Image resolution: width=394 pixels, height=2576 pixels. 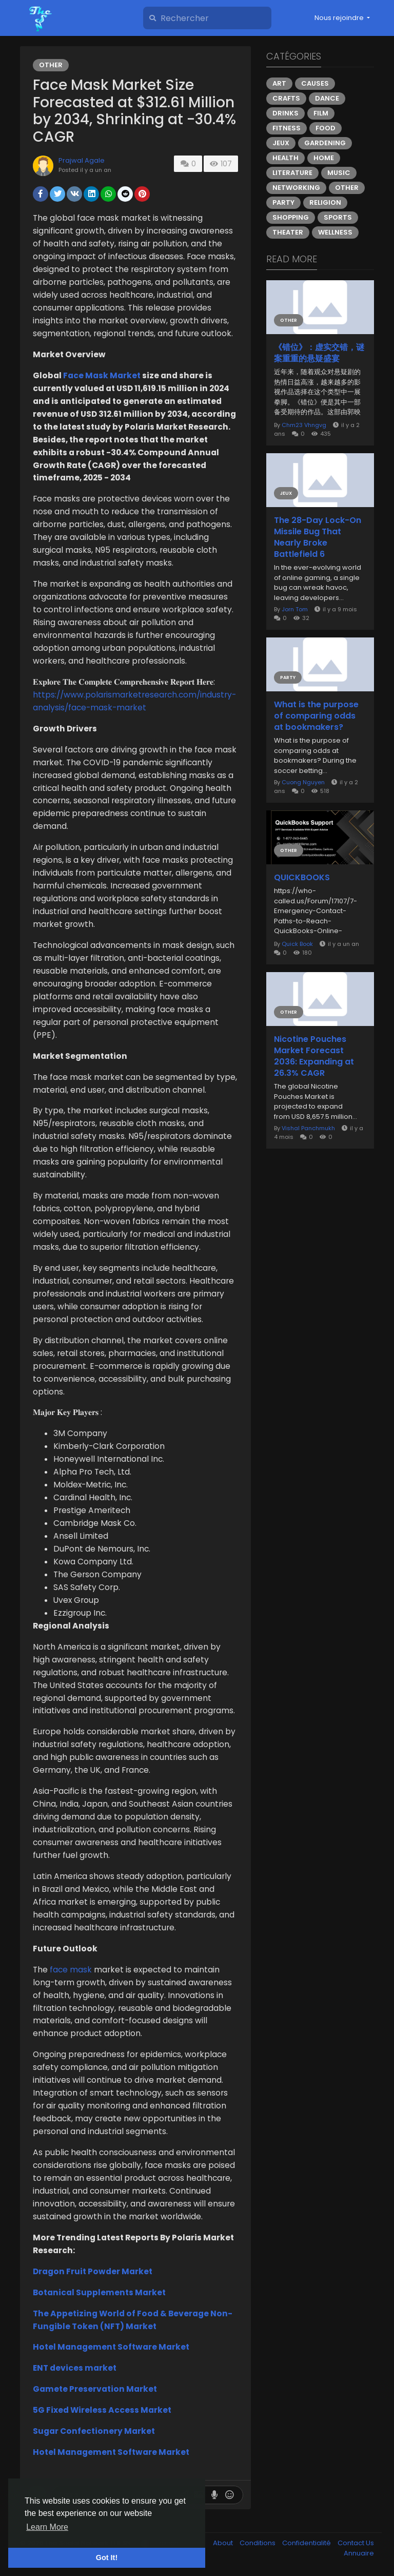 I want to click on face mask, so click(x=71, y=1969).